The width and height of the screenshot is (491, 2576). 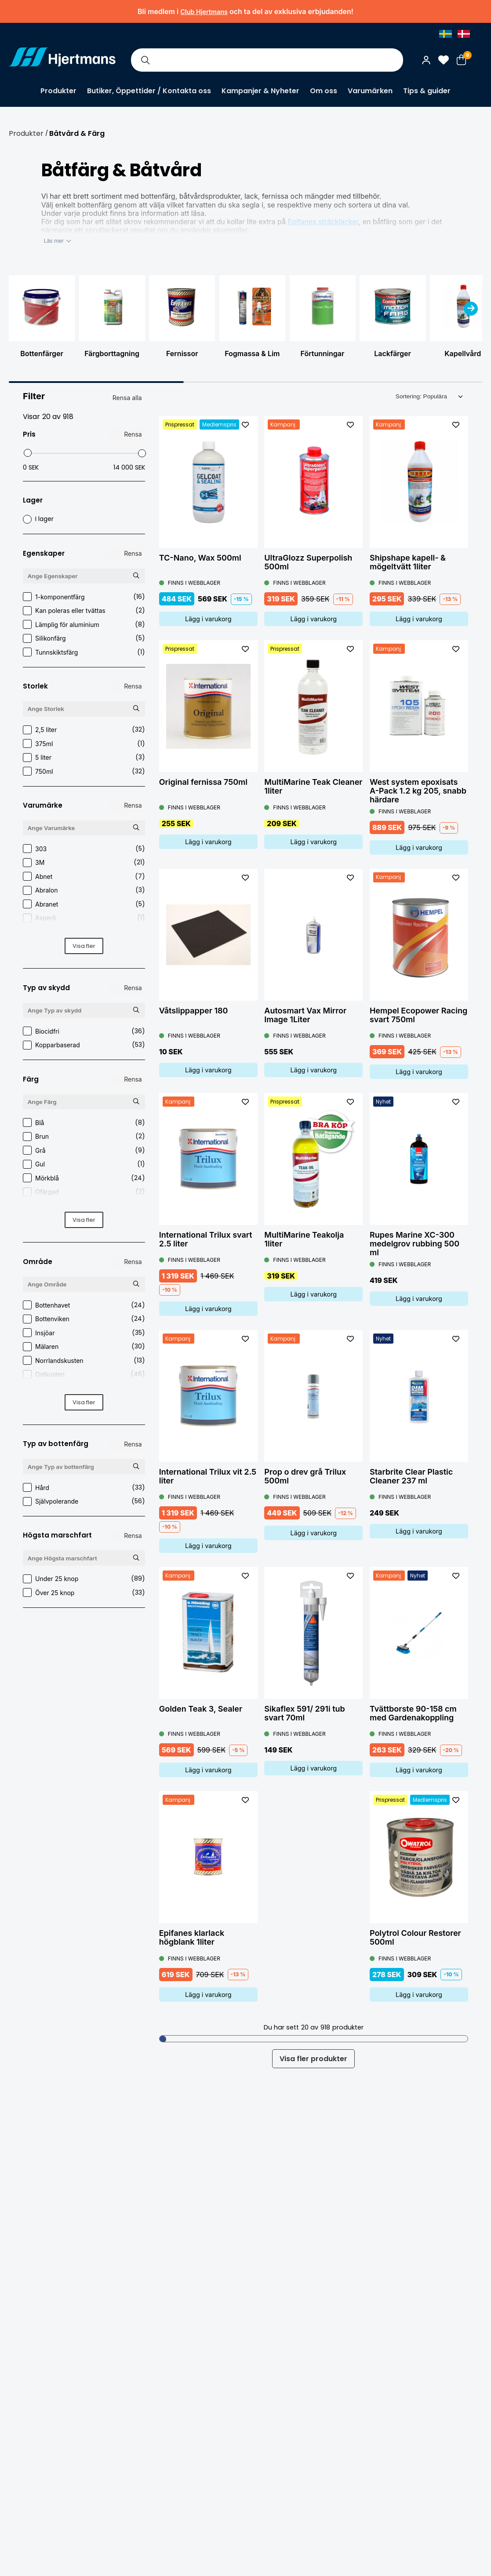 What do you see at coordinates (149, 91) in the screenshot?
I see `Butiker, Öppettider / Kontakta oss` at bounding box center [149, 91].